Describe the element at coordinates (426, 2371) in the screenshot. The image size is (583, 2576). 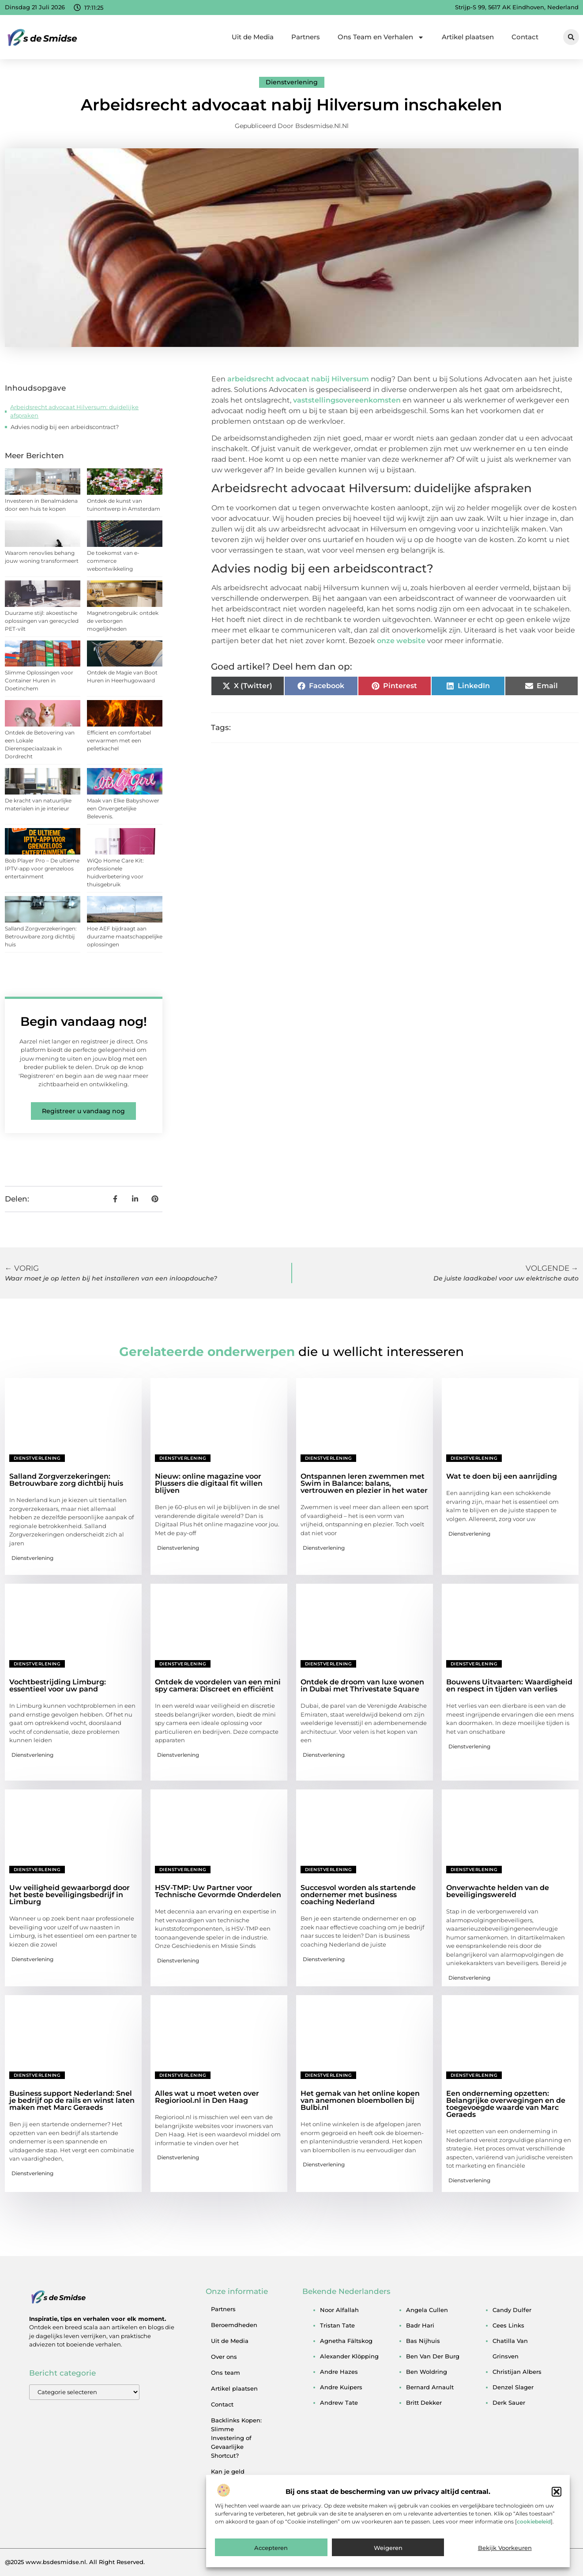
I see `ben woldring` at that location.